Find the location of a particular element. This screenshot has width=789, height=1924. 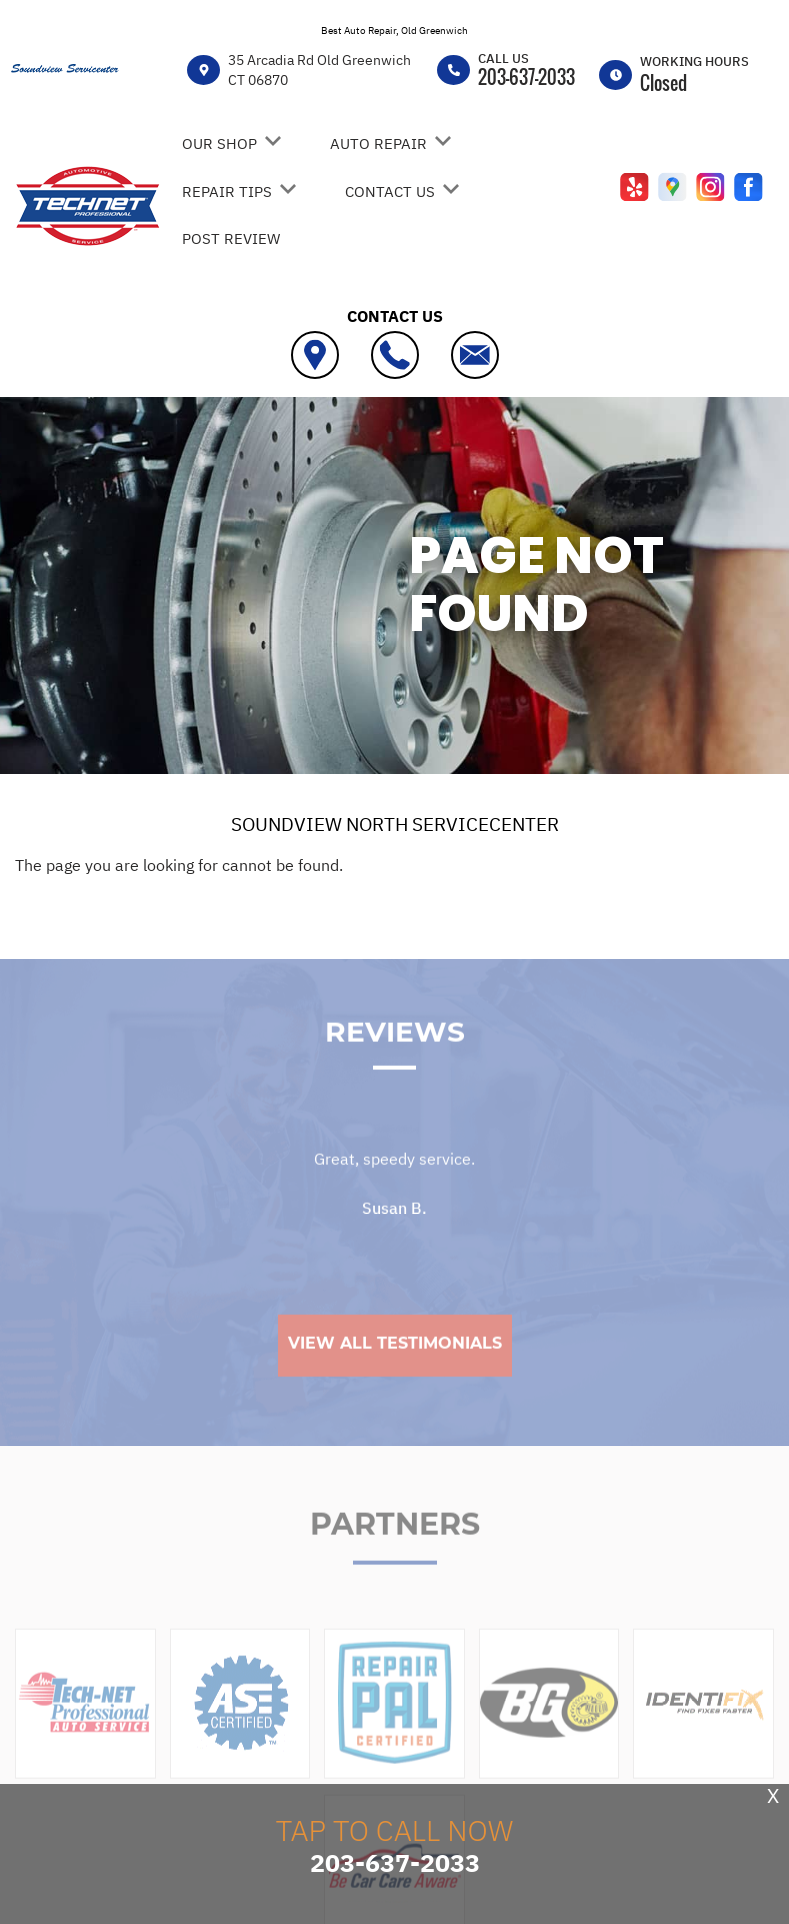

SOUNDVIEW NORTH SERVICECENTER is located at coordinates (395, 824).